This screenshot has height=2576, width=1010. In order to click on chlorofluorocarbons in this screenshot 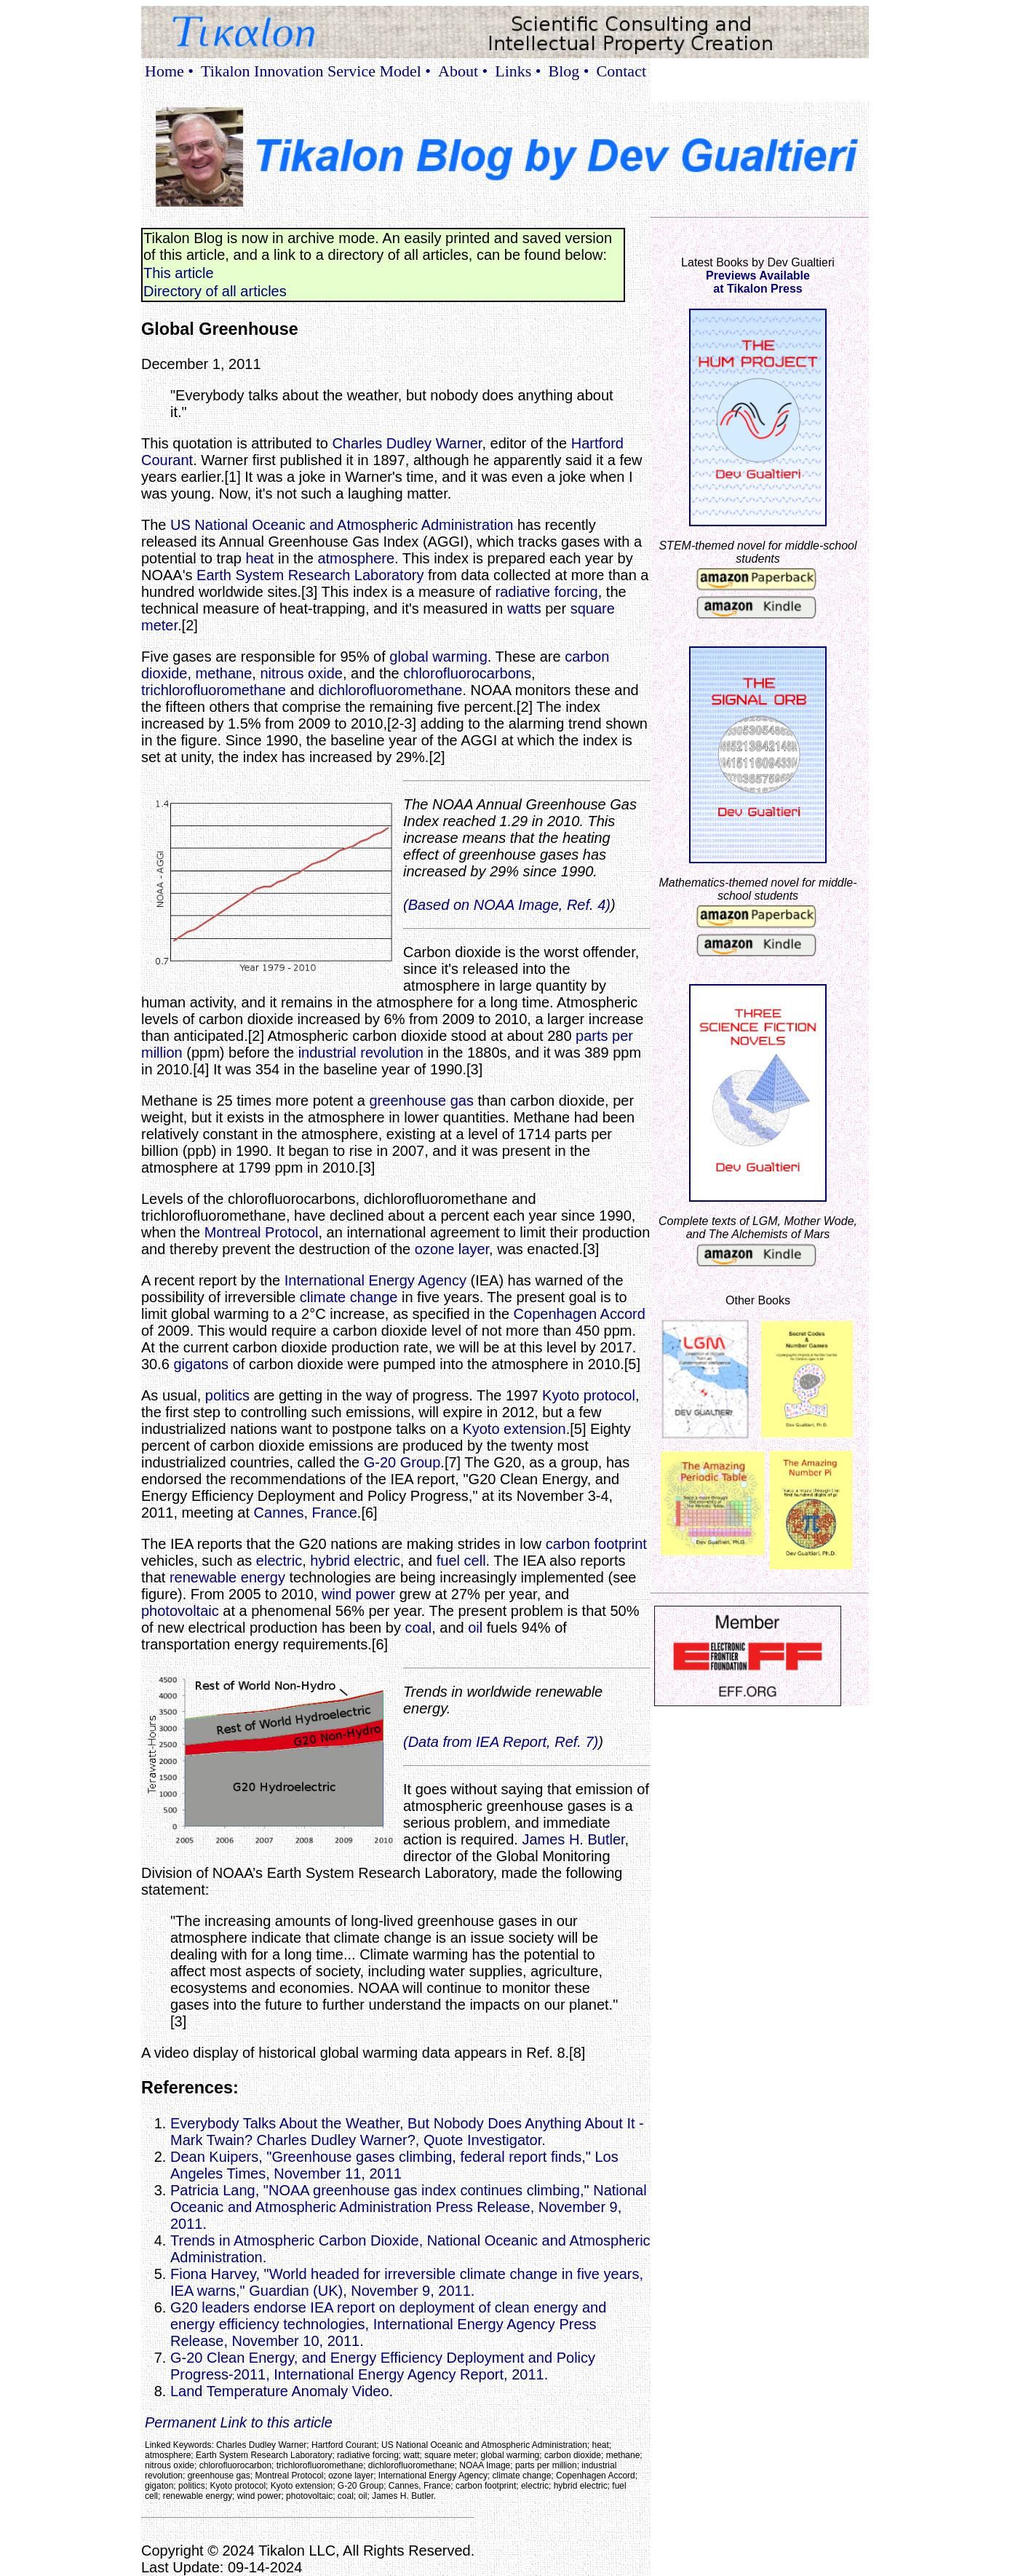, I will do `click(467, 673)`.